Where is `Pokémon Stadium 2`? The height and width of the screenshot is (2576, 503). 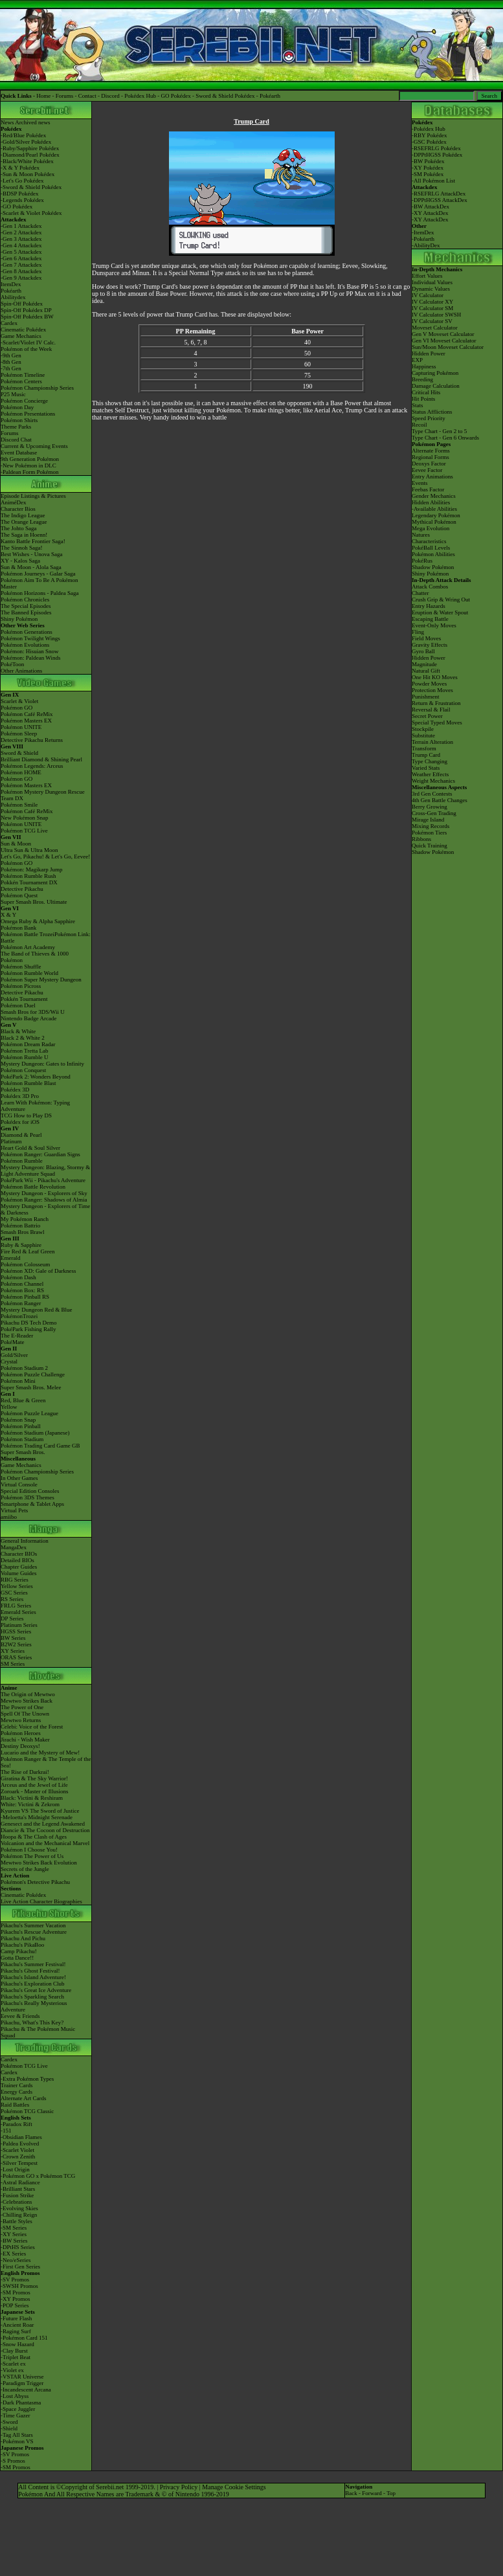 Pokémon Stadium 2 is located at coordinates (24, 1368).